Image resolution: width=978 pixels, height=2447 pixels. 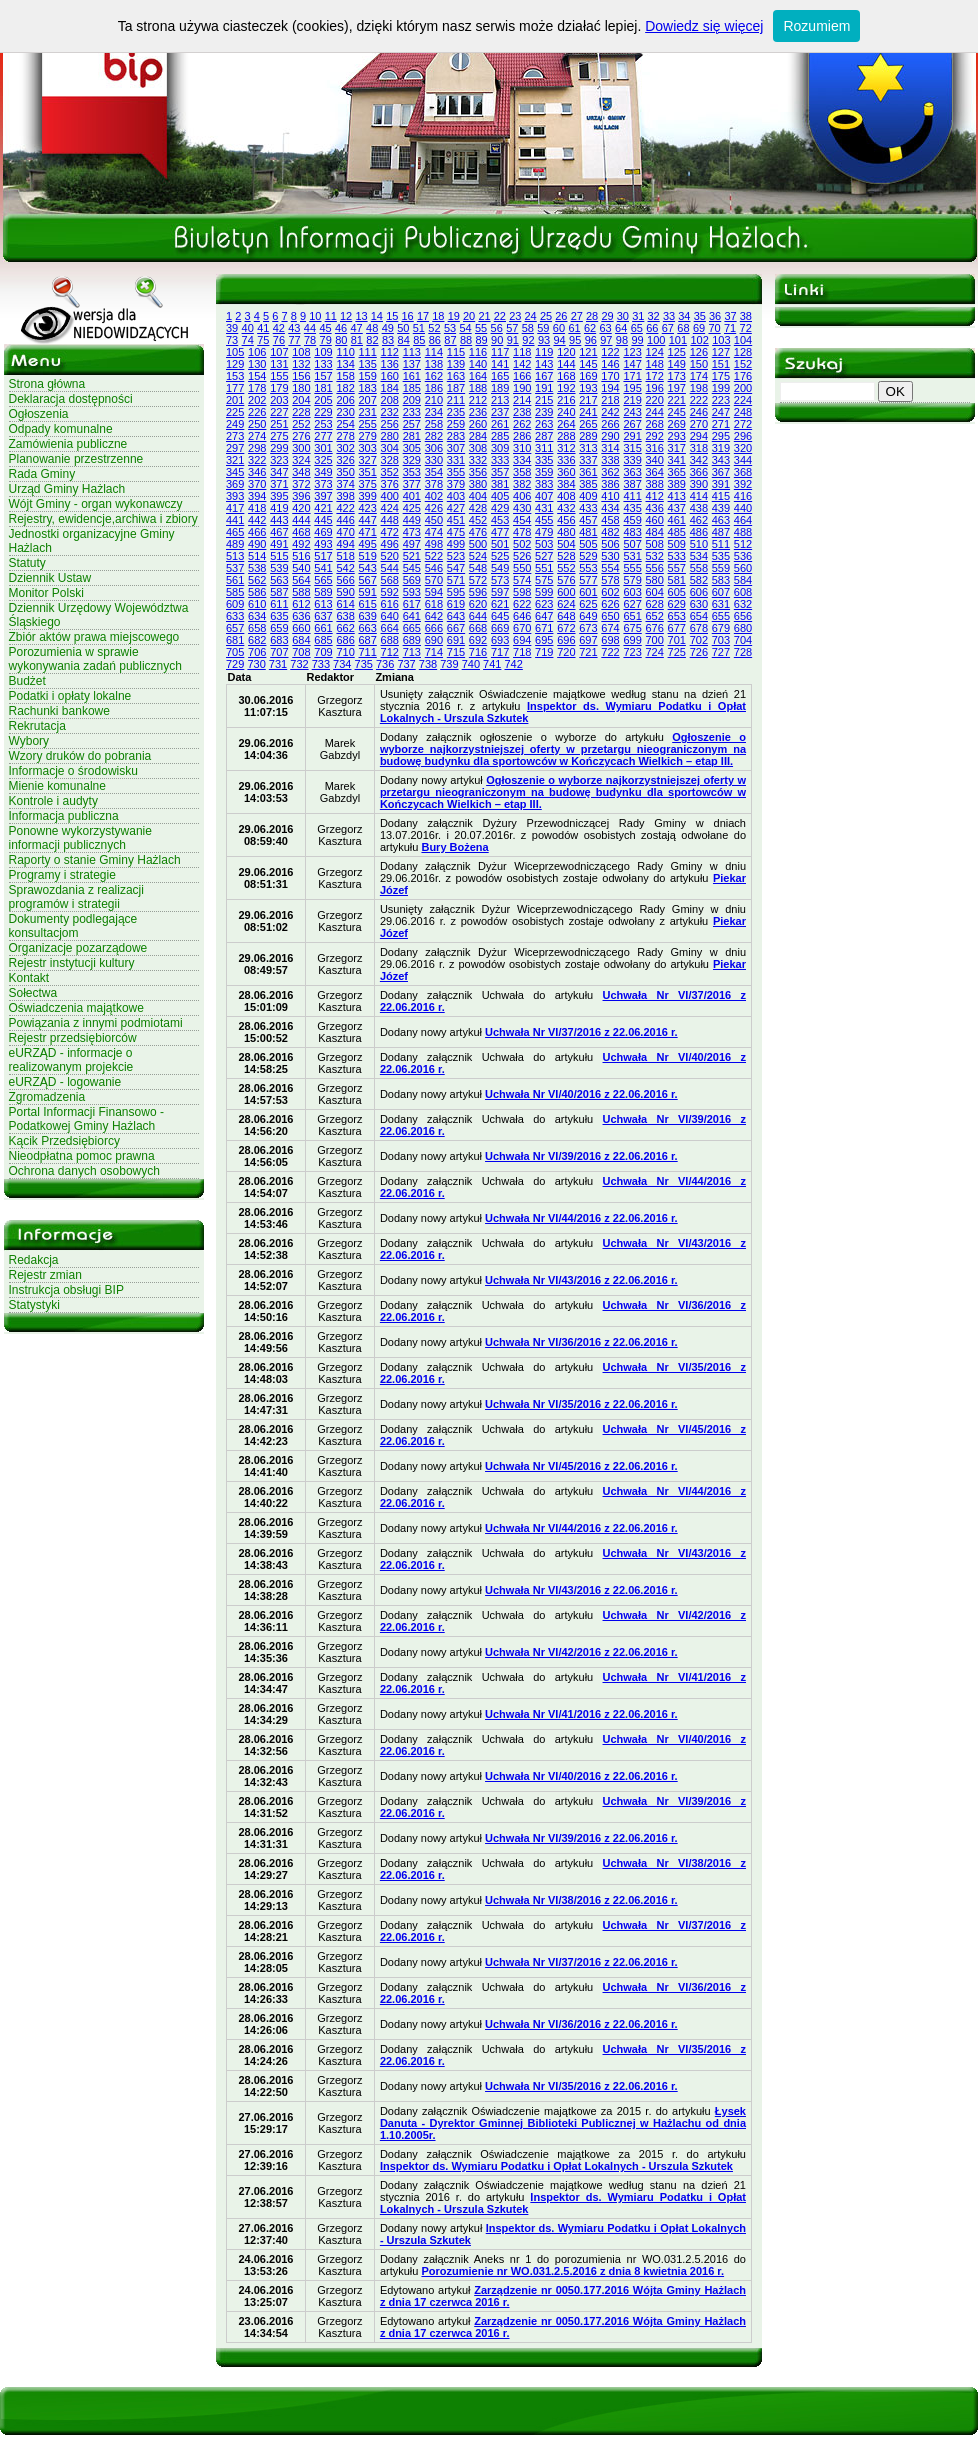 What do you see at coordinates (390, 520) in the screenshot?
I see `448` at bounding box center [390, 520].